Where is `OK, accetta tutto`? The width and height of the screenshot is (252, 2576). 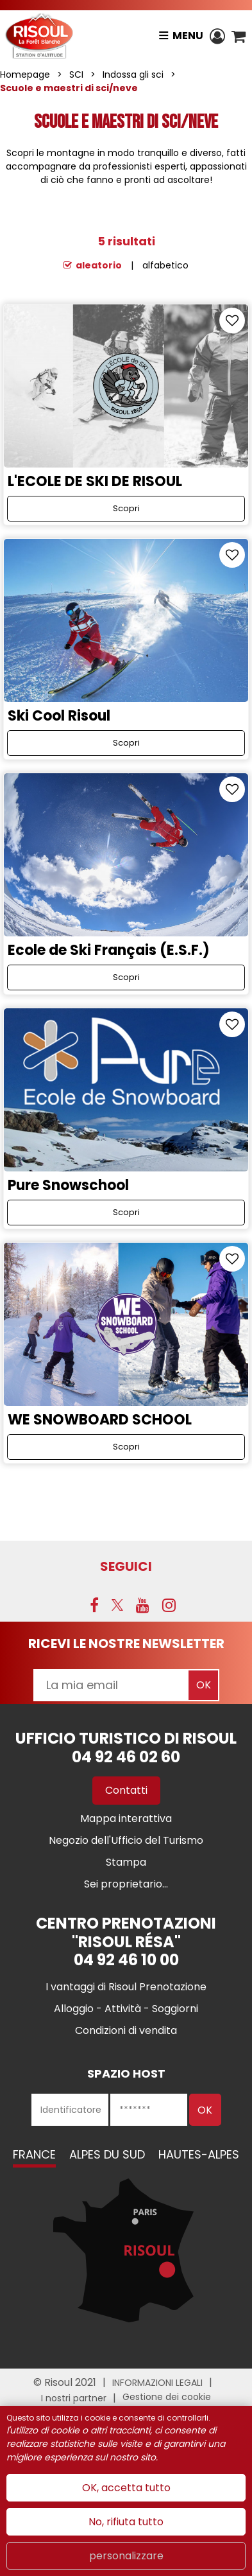 OK, accetta tutto is located at coordinates (126, 2487).